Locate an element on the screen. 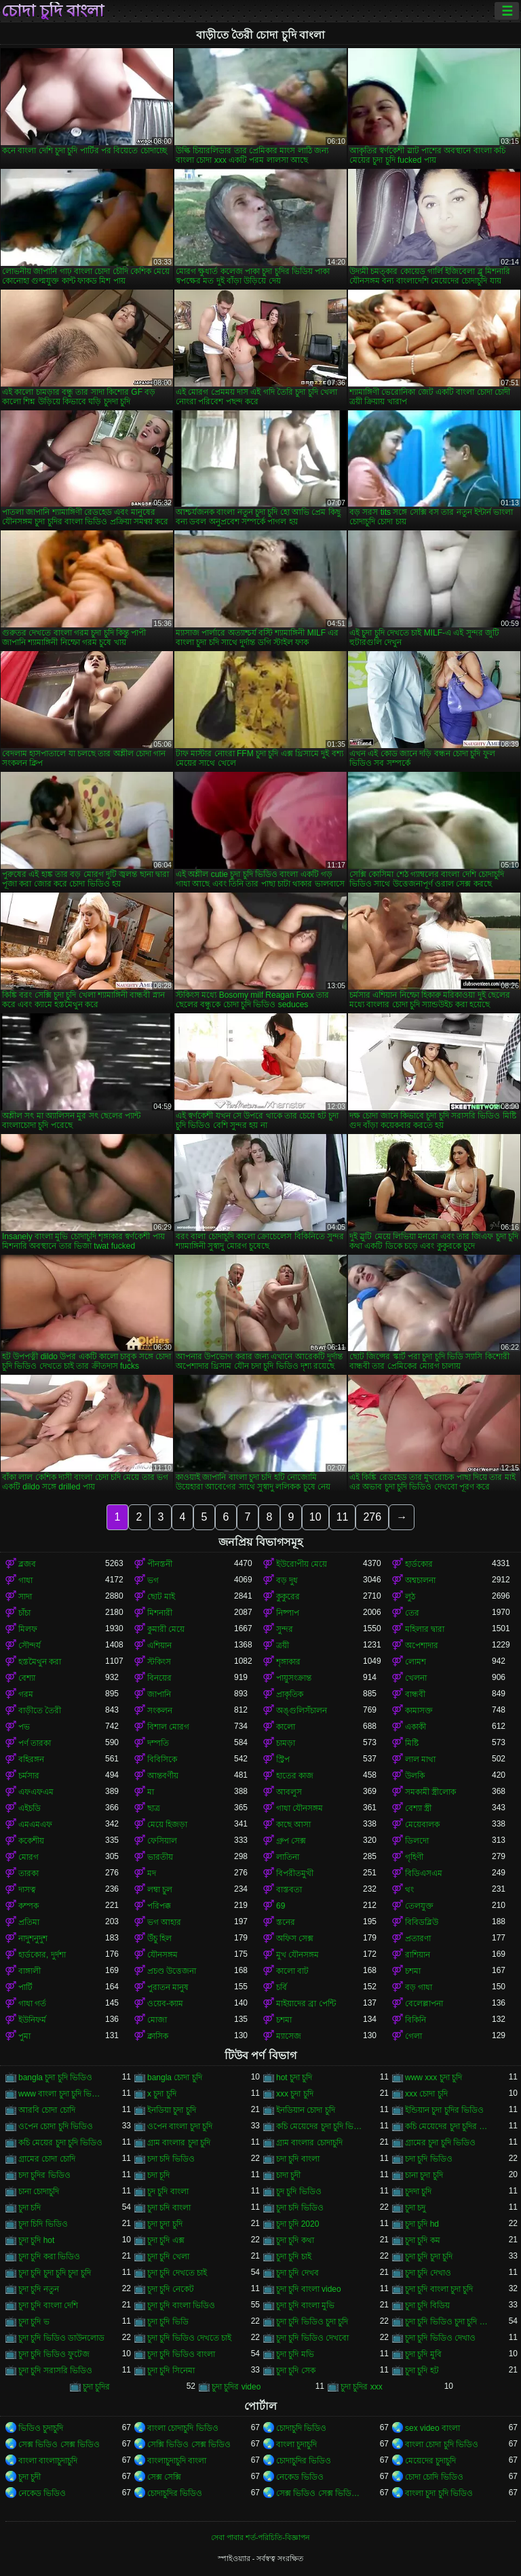 The image size is (521, 2576). বাংলাচুদাচুদি বাংলা is located at coordinates (176, 2460).